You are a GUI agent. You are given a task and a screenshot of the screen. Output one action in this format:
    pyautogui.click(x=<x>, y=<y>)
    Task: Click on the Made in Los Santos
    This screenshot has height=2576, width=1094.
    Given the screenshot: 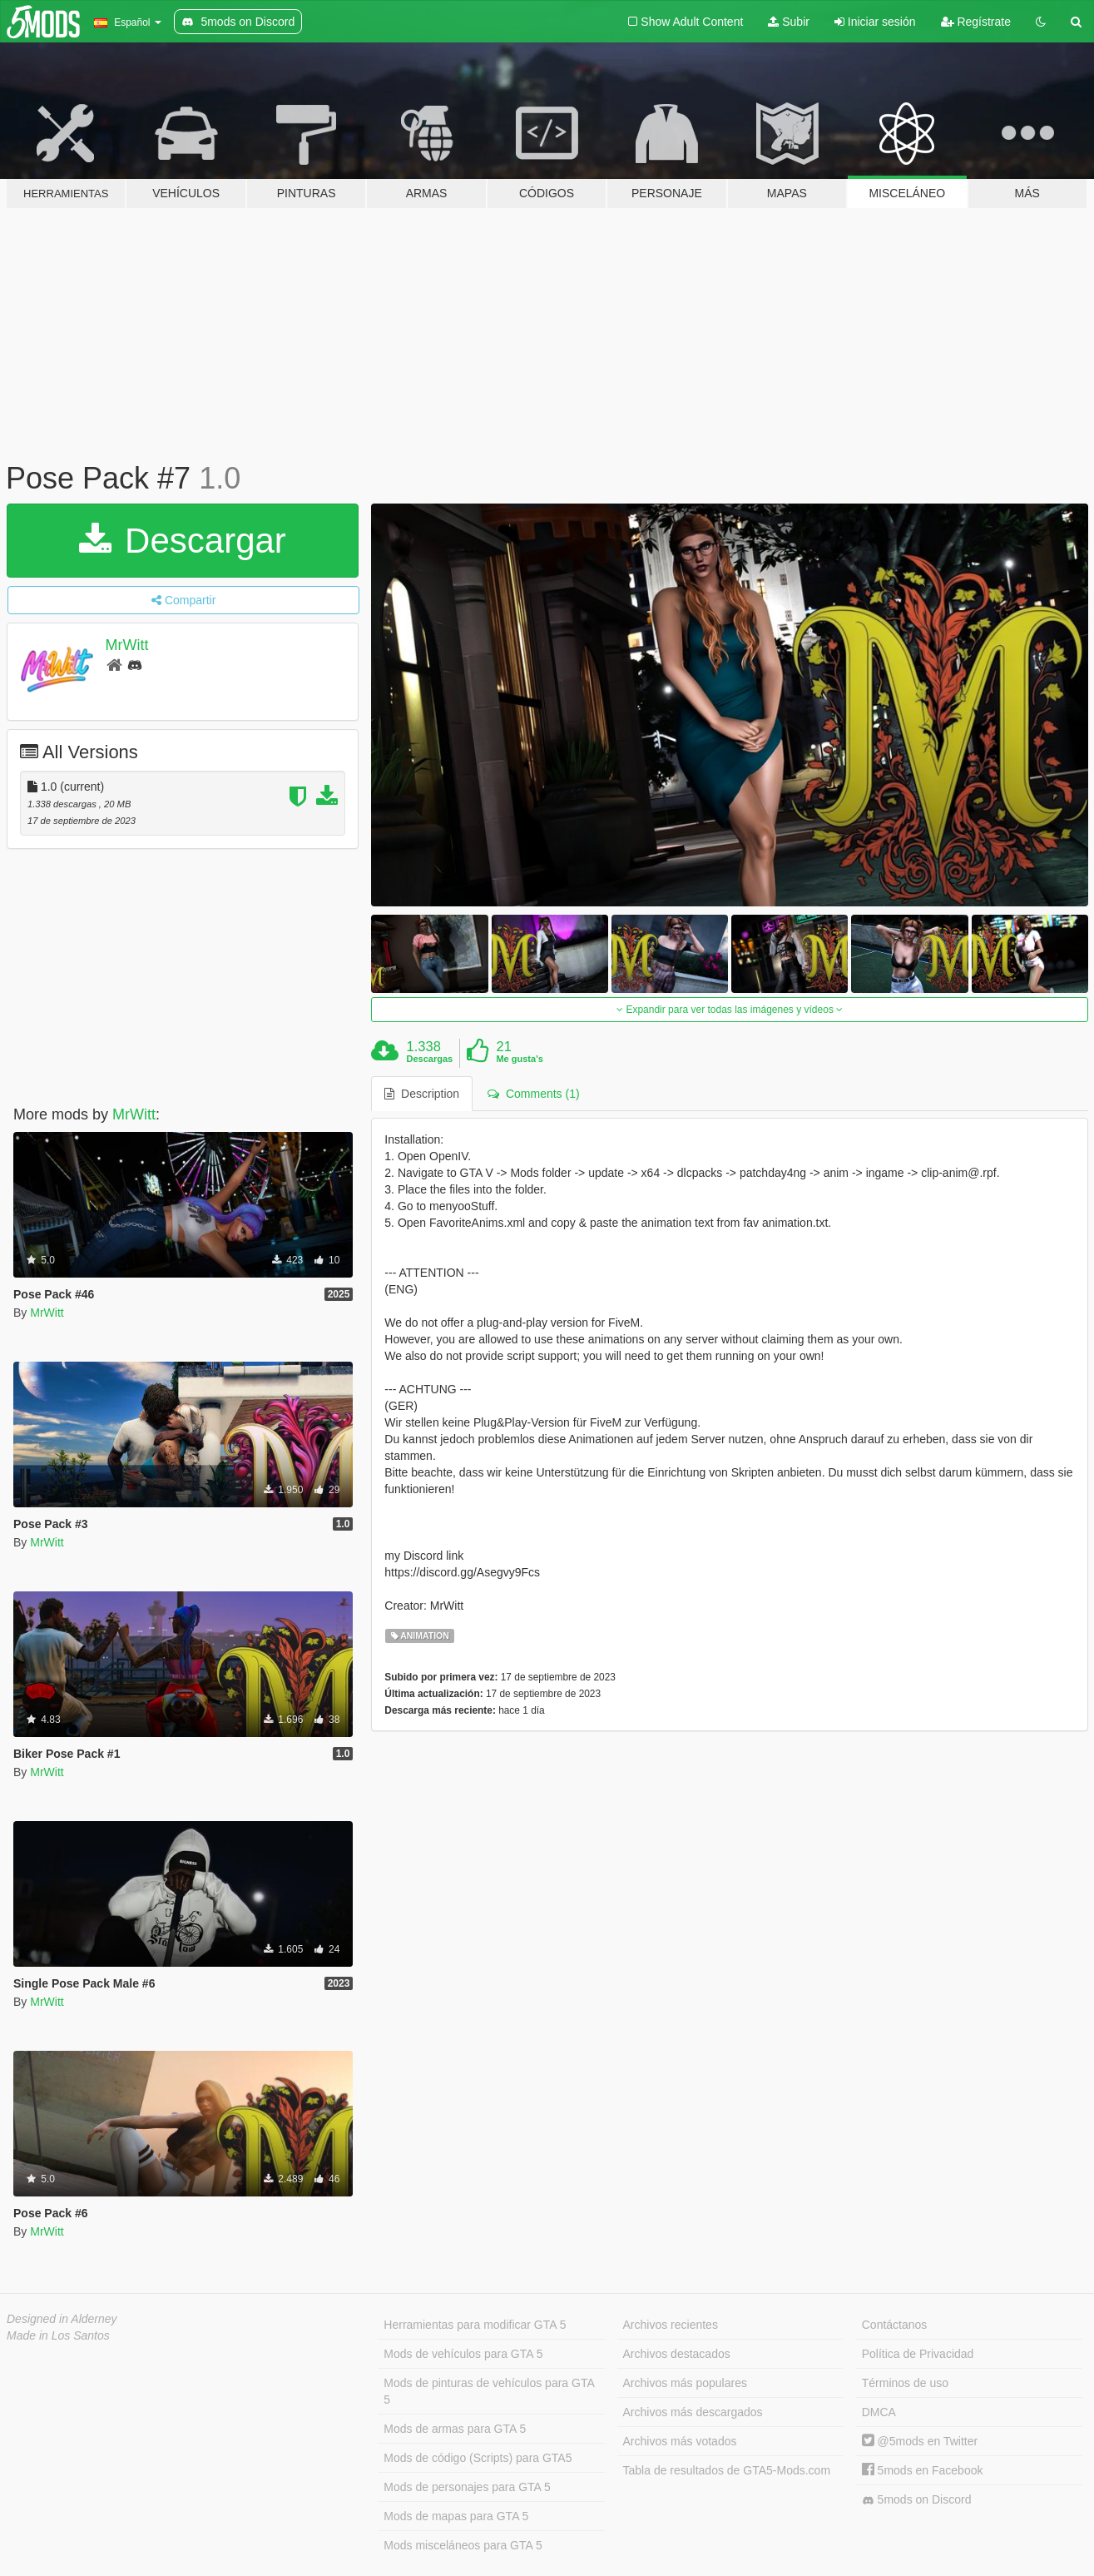 What is the action you would take?
    pyautogui.click(x=58, y=2335)
    